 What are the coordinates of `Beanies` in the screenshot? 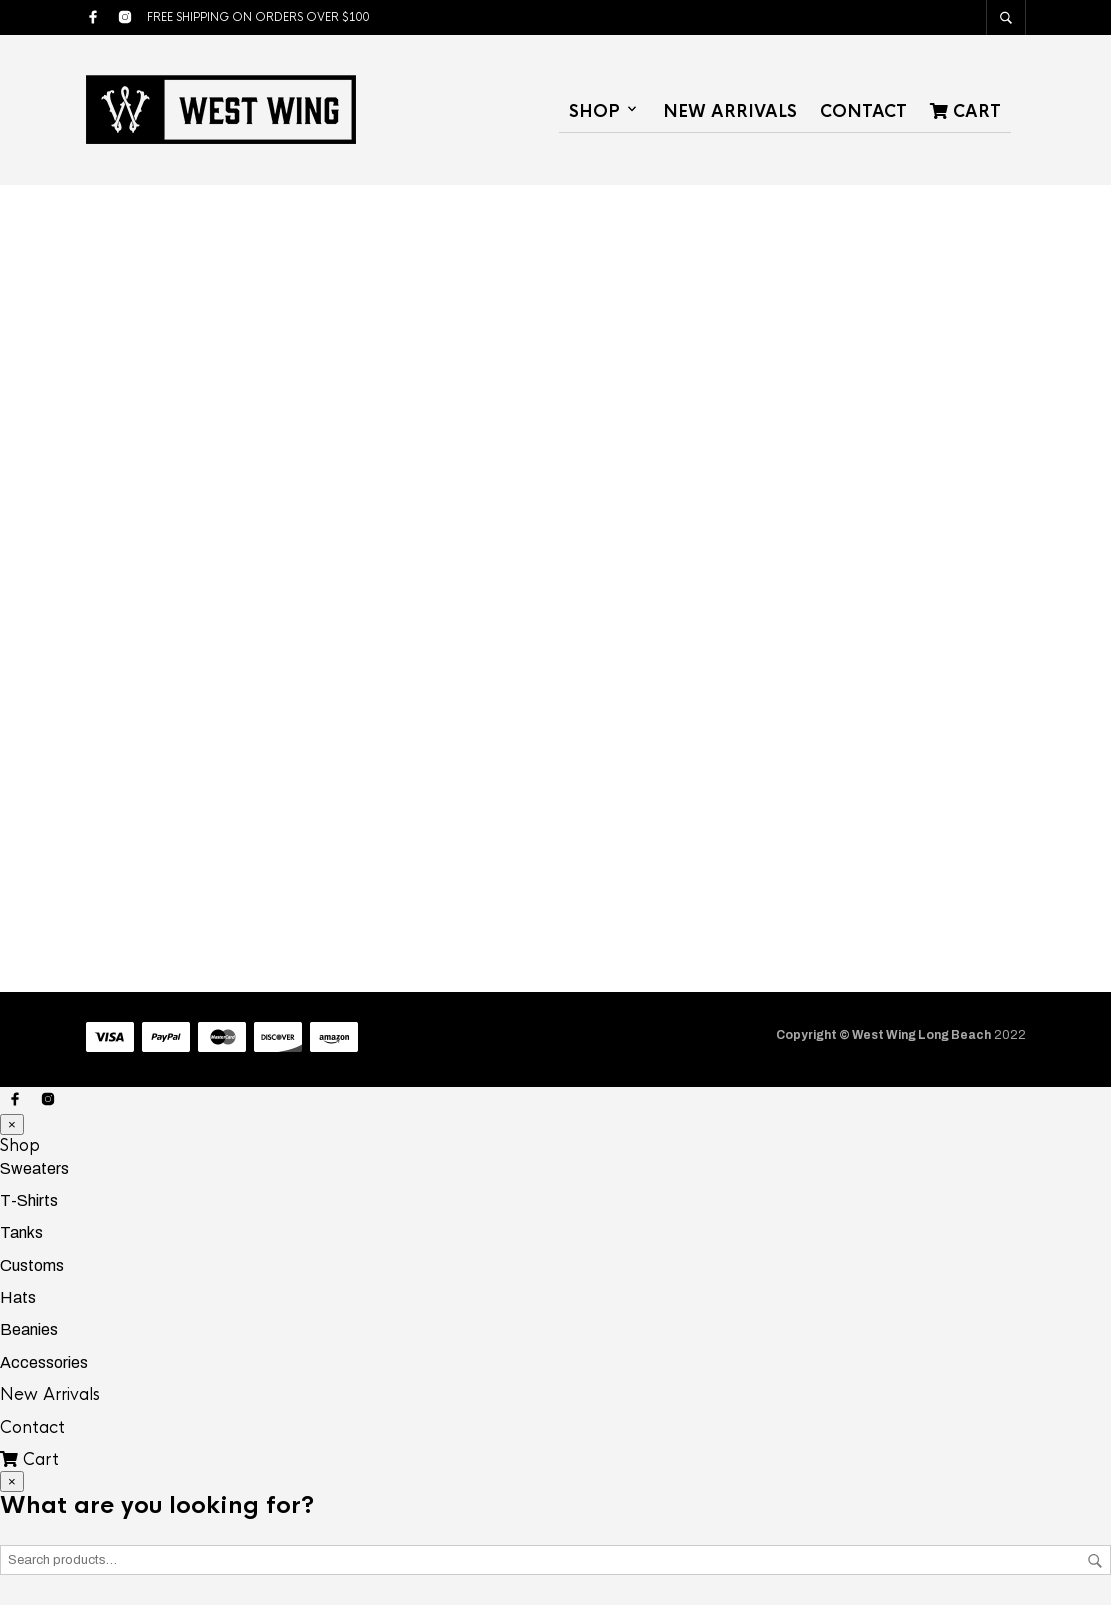 It's located at (29, 1329).